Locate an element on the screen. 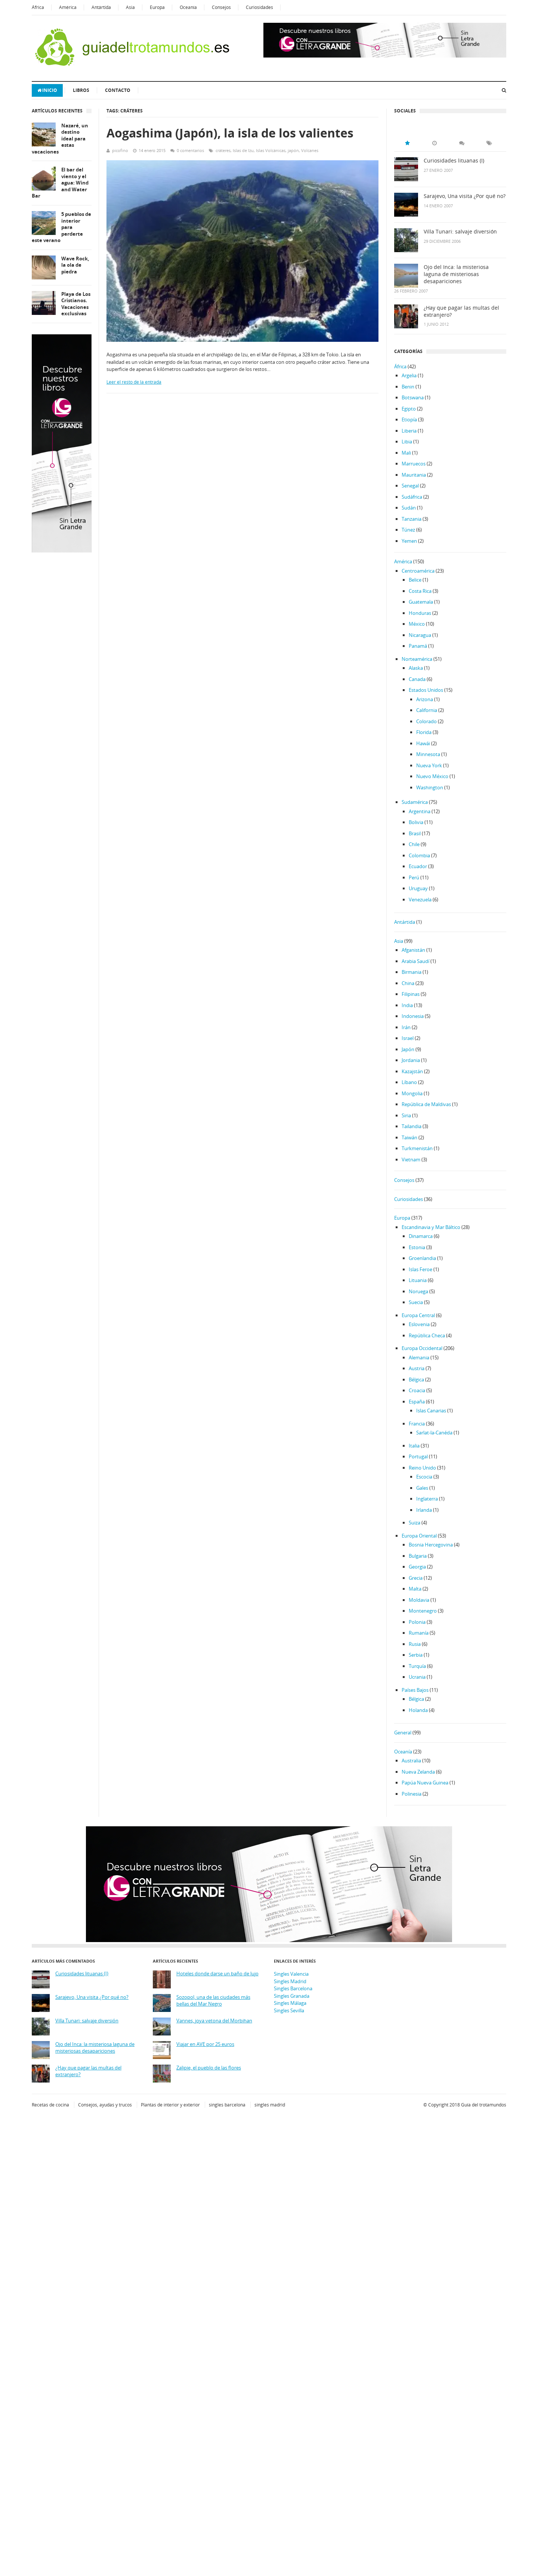 Image resolution: width=538 pixels, height=2576 pixels. Belice is located at coordinates (415, 579).